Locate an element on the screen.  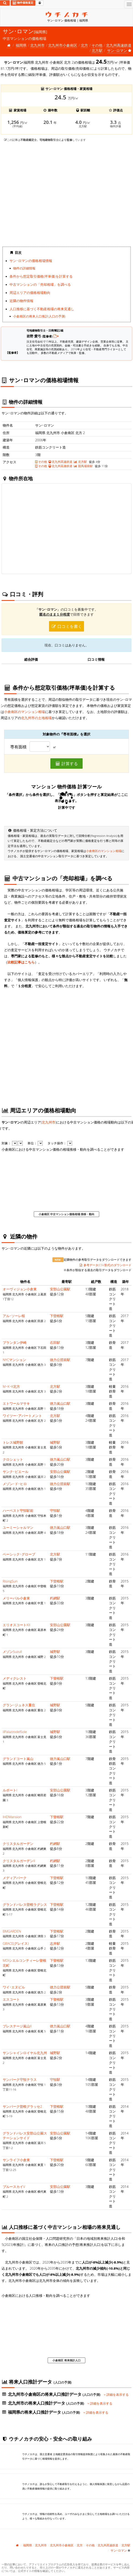
サン･ロマンの価格相場情報 is located at coordinates (31, 260).